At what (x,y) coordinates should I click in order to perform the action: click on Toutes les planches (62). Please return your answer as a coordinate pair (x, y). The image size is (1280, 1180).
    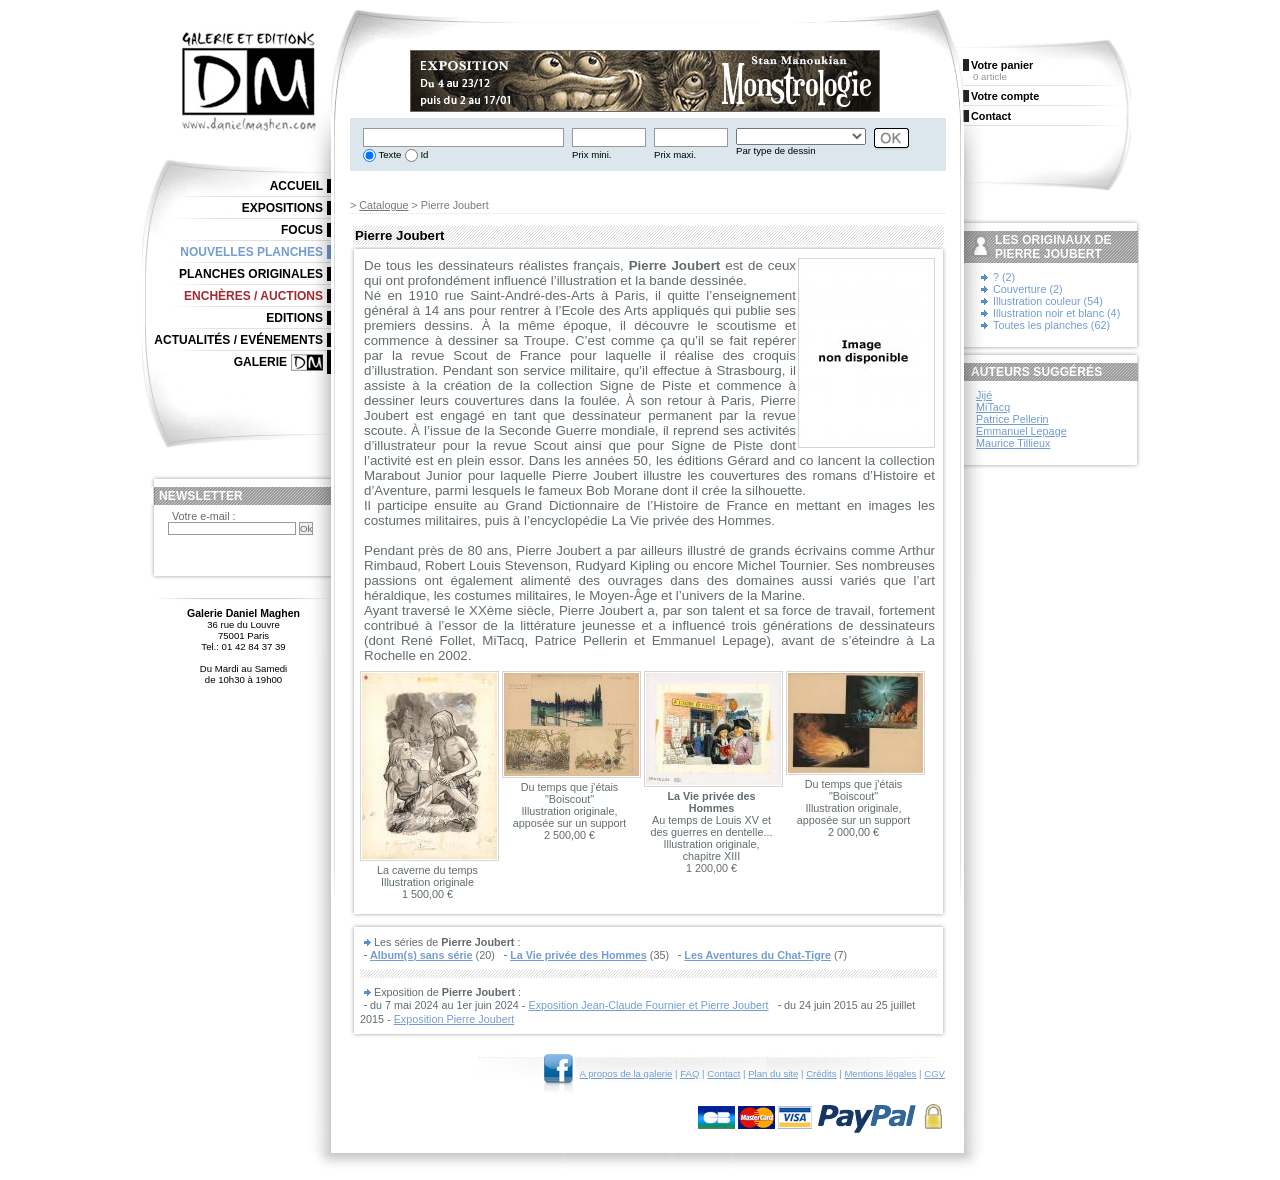
    Looking at the image, I should click on (1051, 325).